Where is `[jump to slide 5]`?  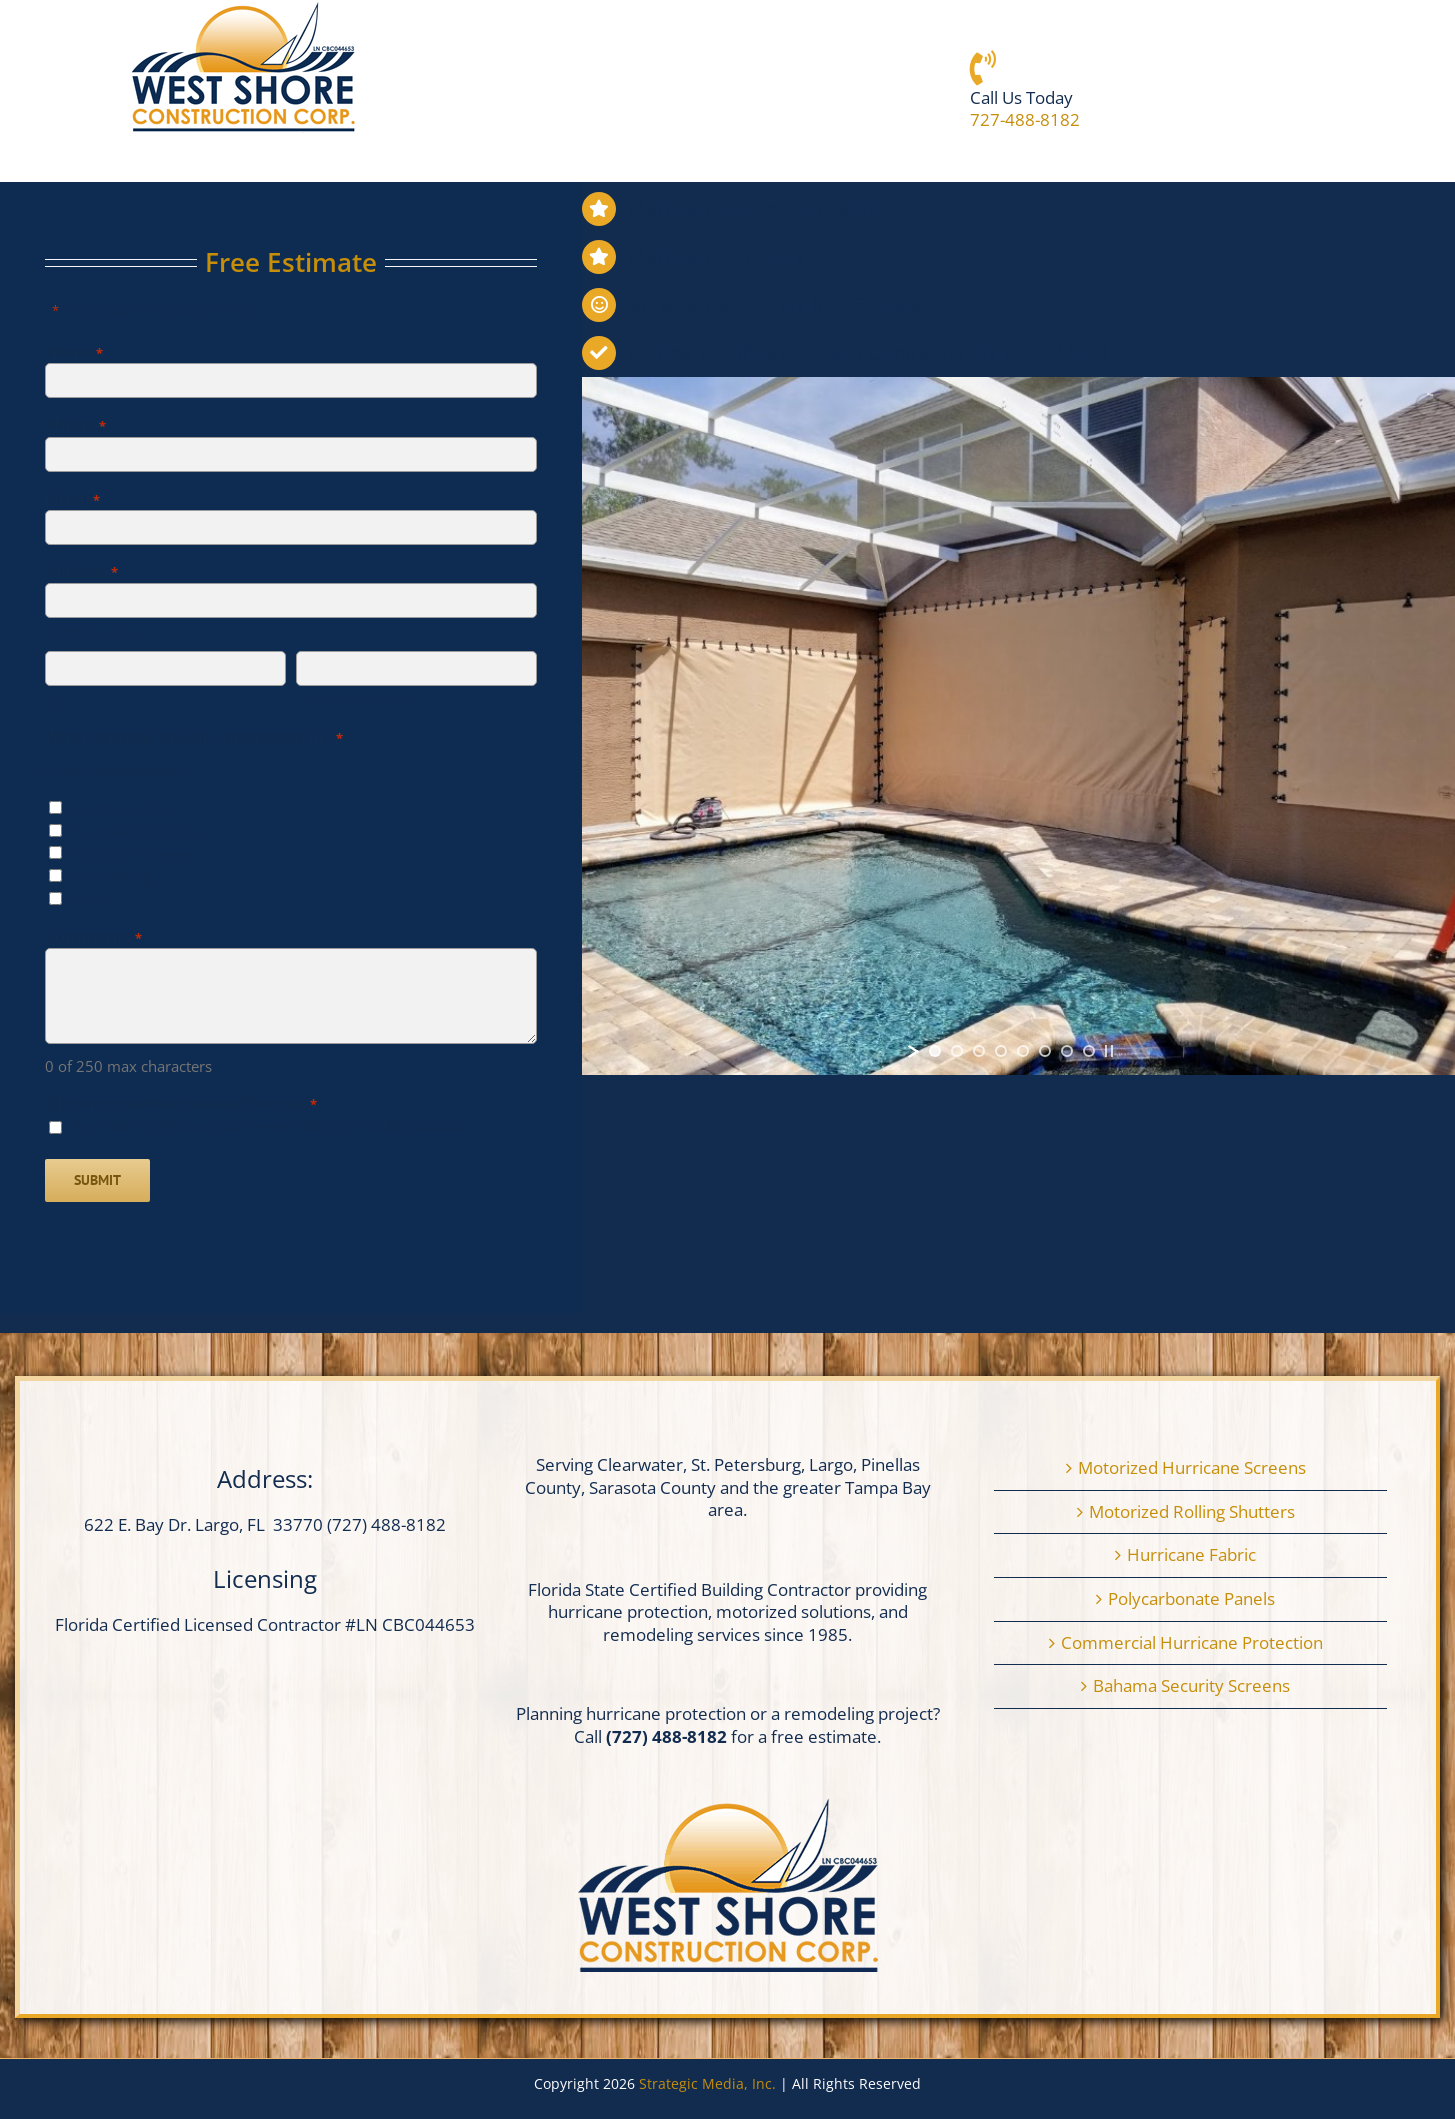 [jump to slide 5] is located at coordinates (1023, 1051).